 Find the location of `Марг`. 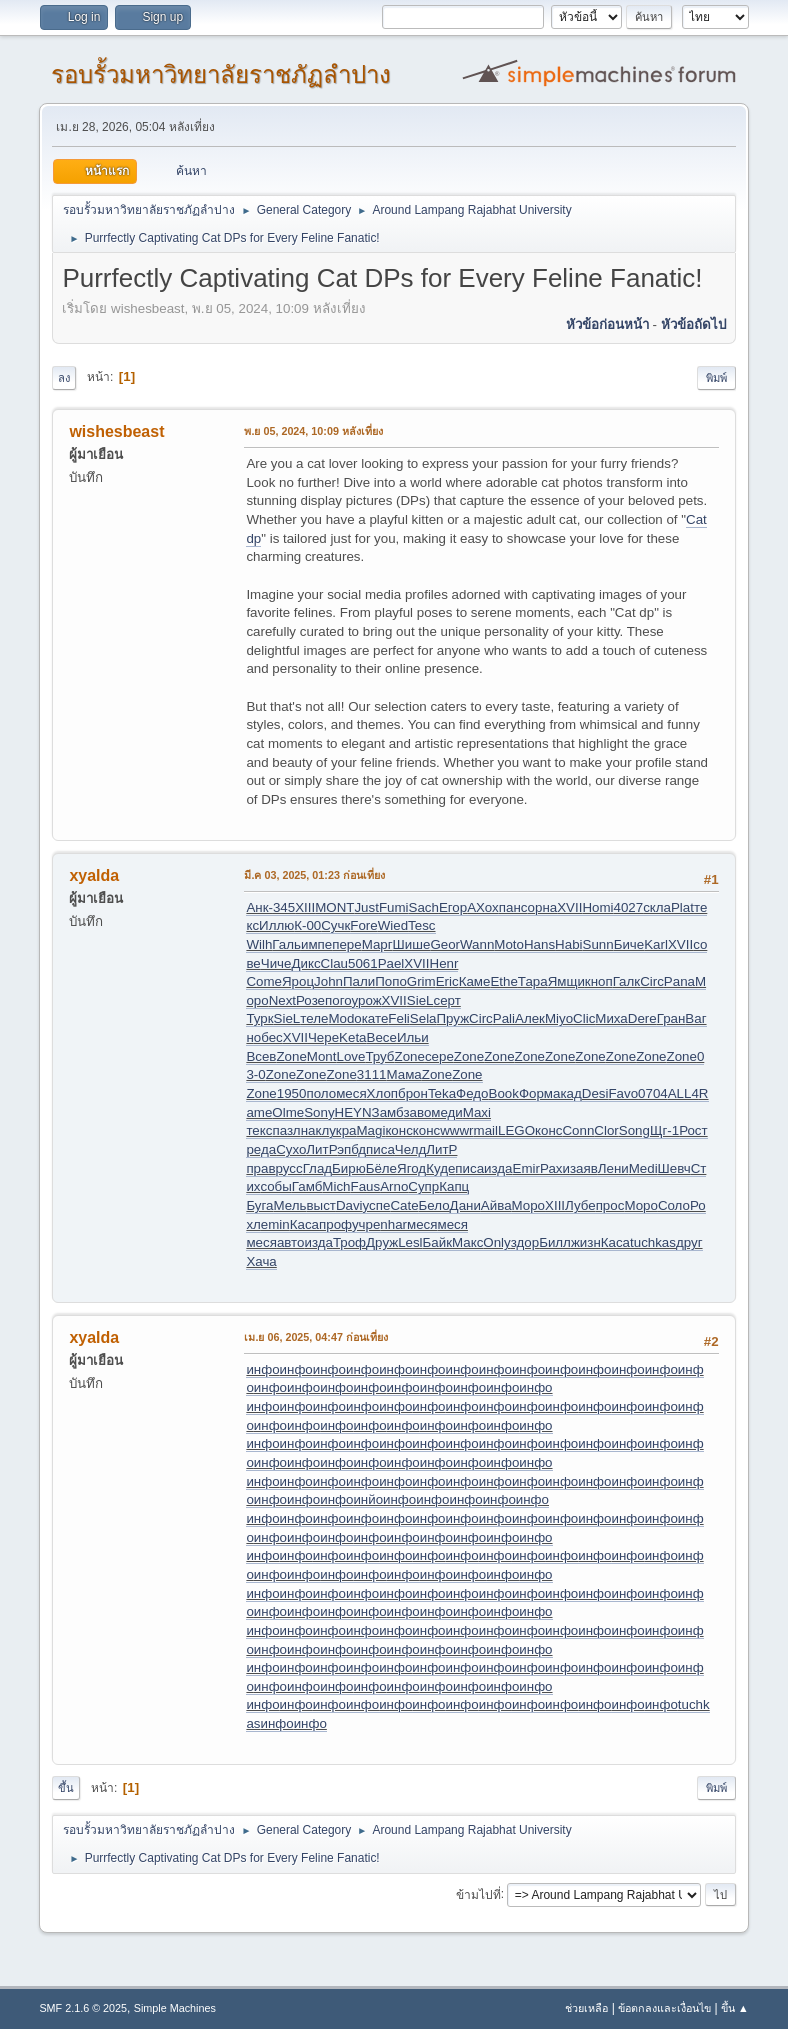

Марг is located at coordinates (377, 944).